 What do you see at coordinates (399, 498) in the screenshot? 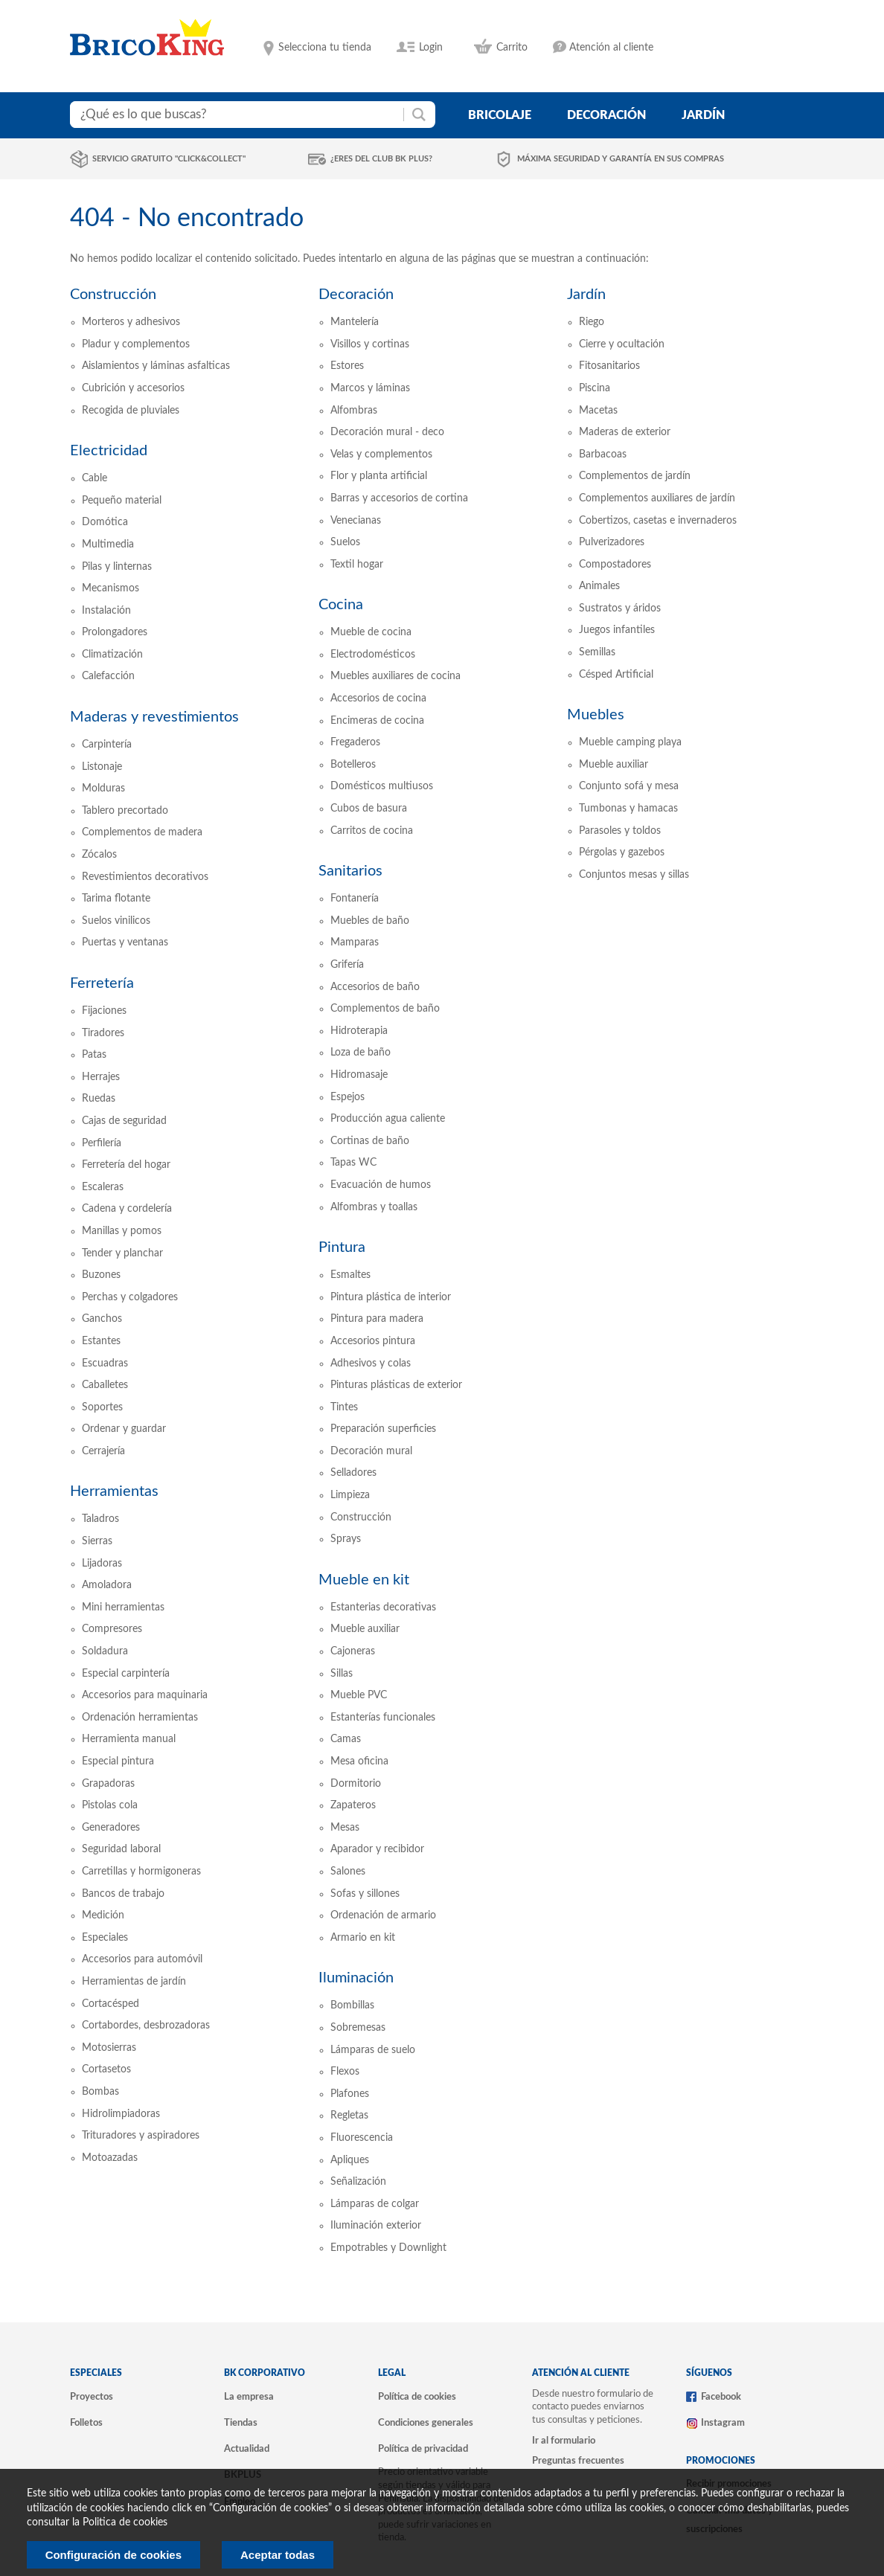
I see `Barras y accesorios de cortina` at bounding box center [399, 498].